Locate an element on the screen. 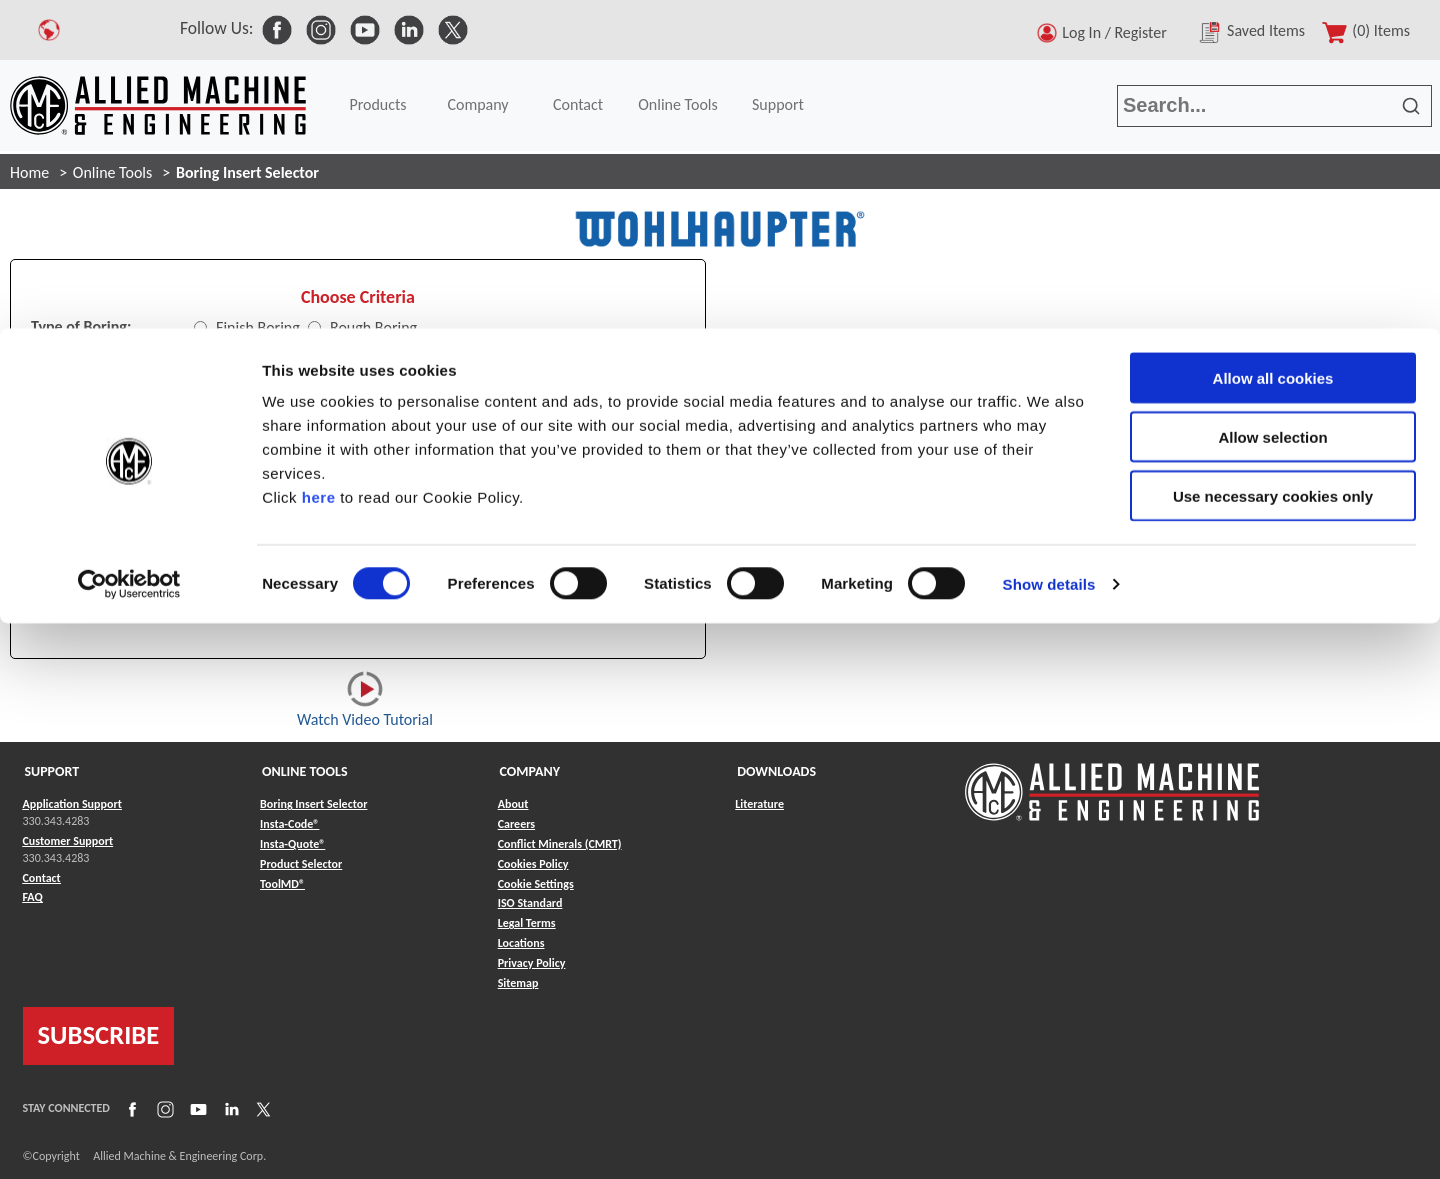  Finish Boring is located at coordinates (258, 327).